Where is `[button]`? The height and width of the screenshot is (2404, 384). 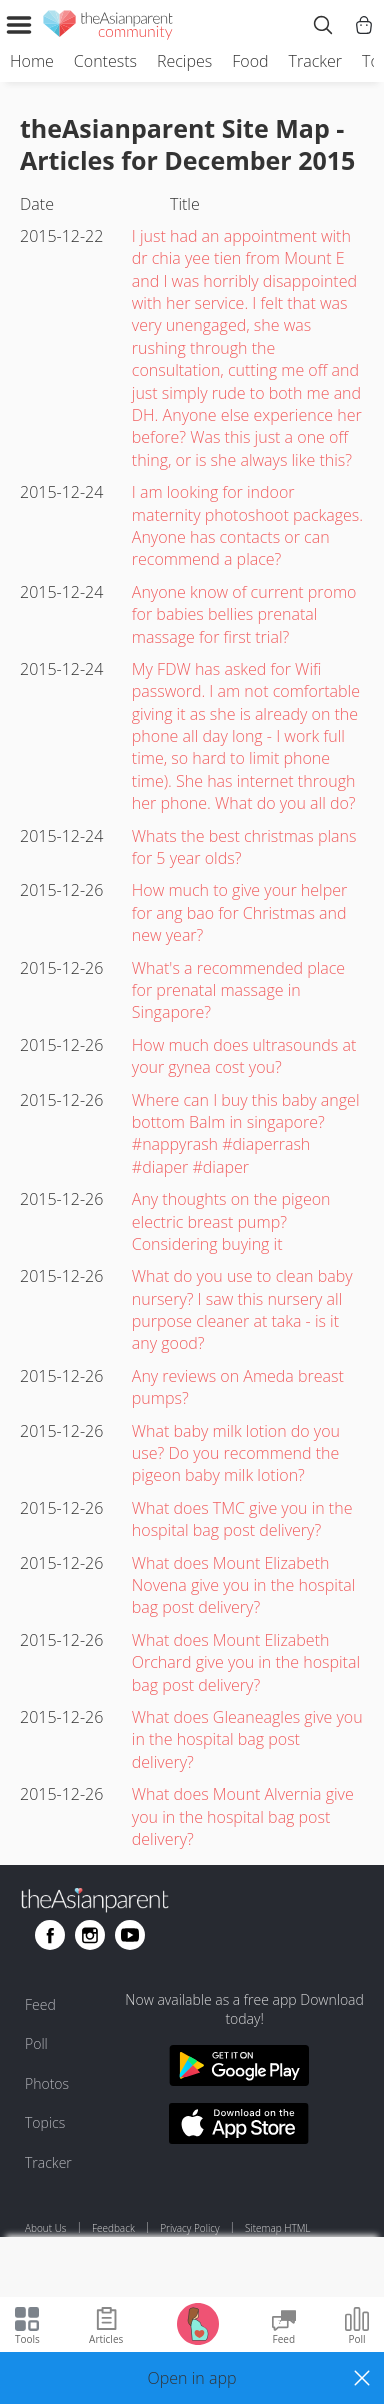 [button] is located at coordinates (192, 2378).